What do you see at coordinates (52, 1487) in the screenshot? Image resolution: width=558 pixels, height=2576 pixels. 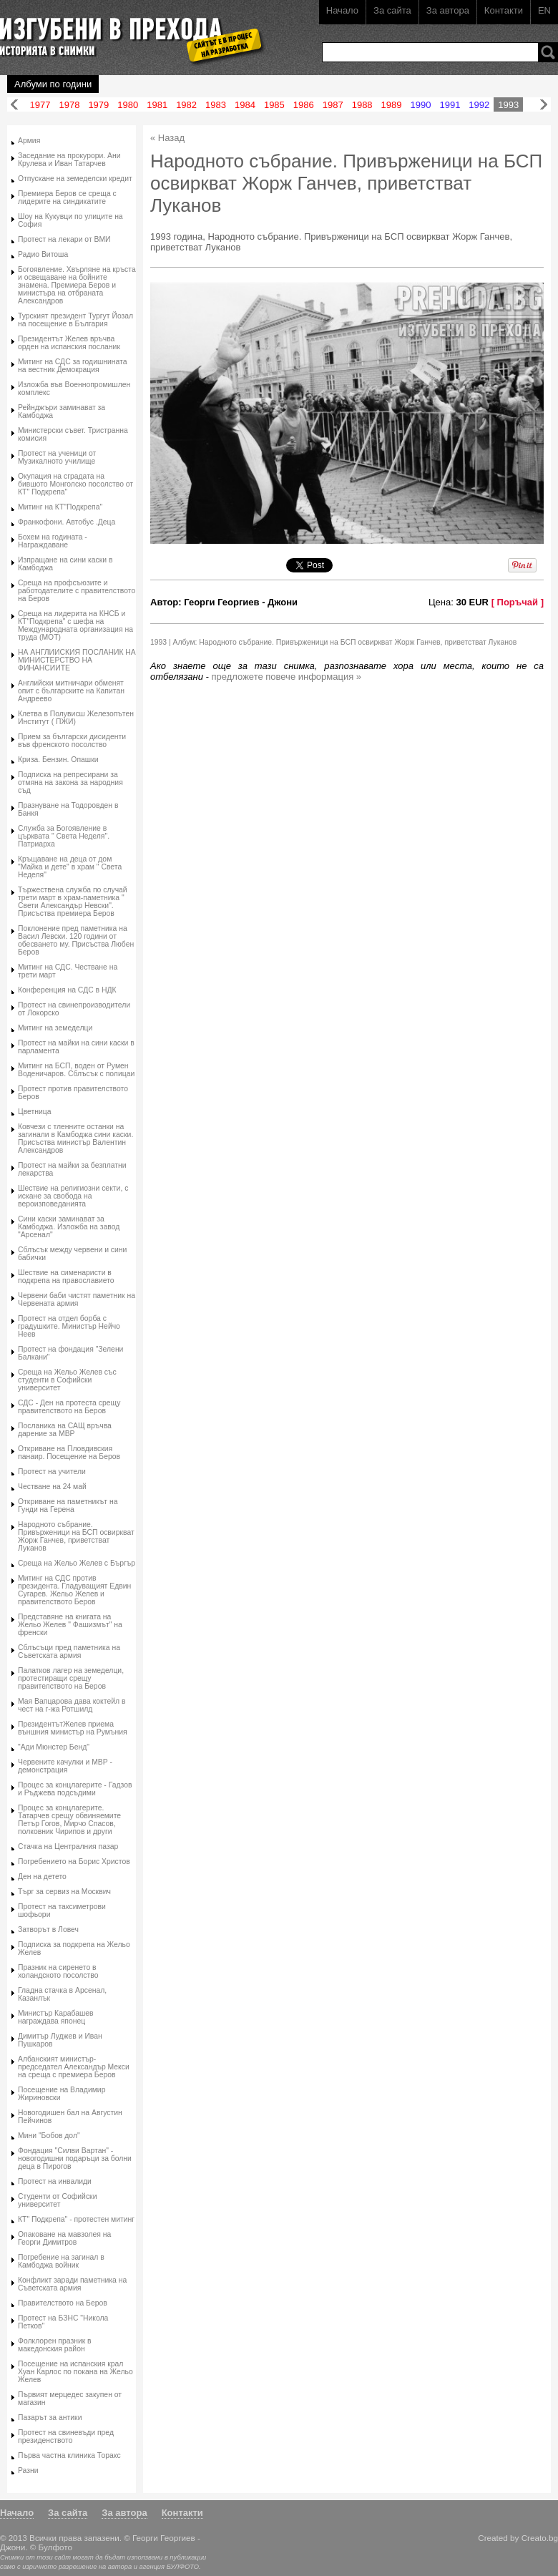 I see `Честване на 24 май` at bounding box center [52, 1487].